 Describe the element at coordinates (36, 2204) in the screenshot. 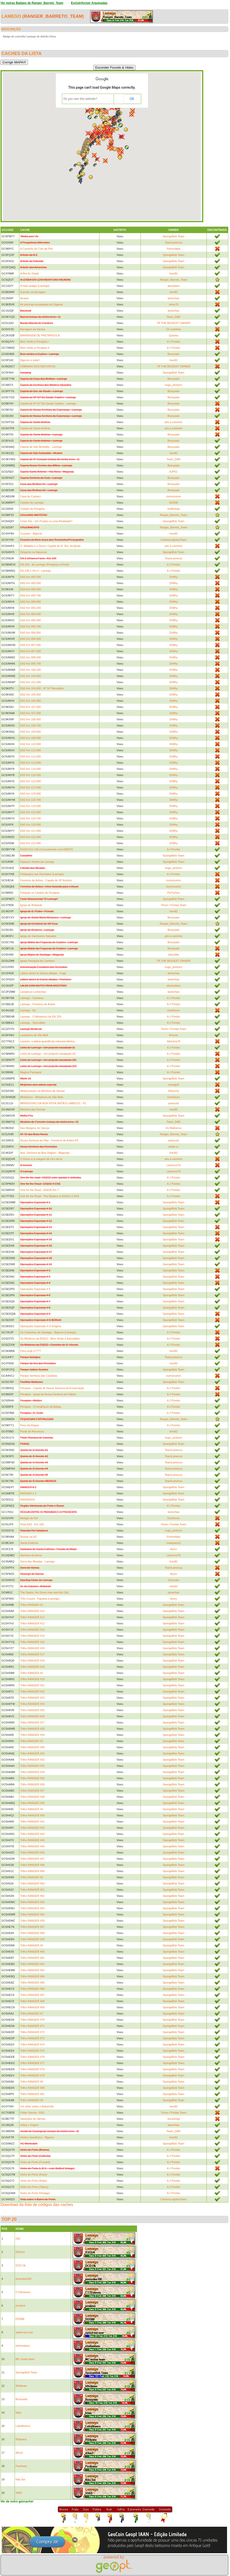

I see `Download da lista de códigos das caches` at that location.